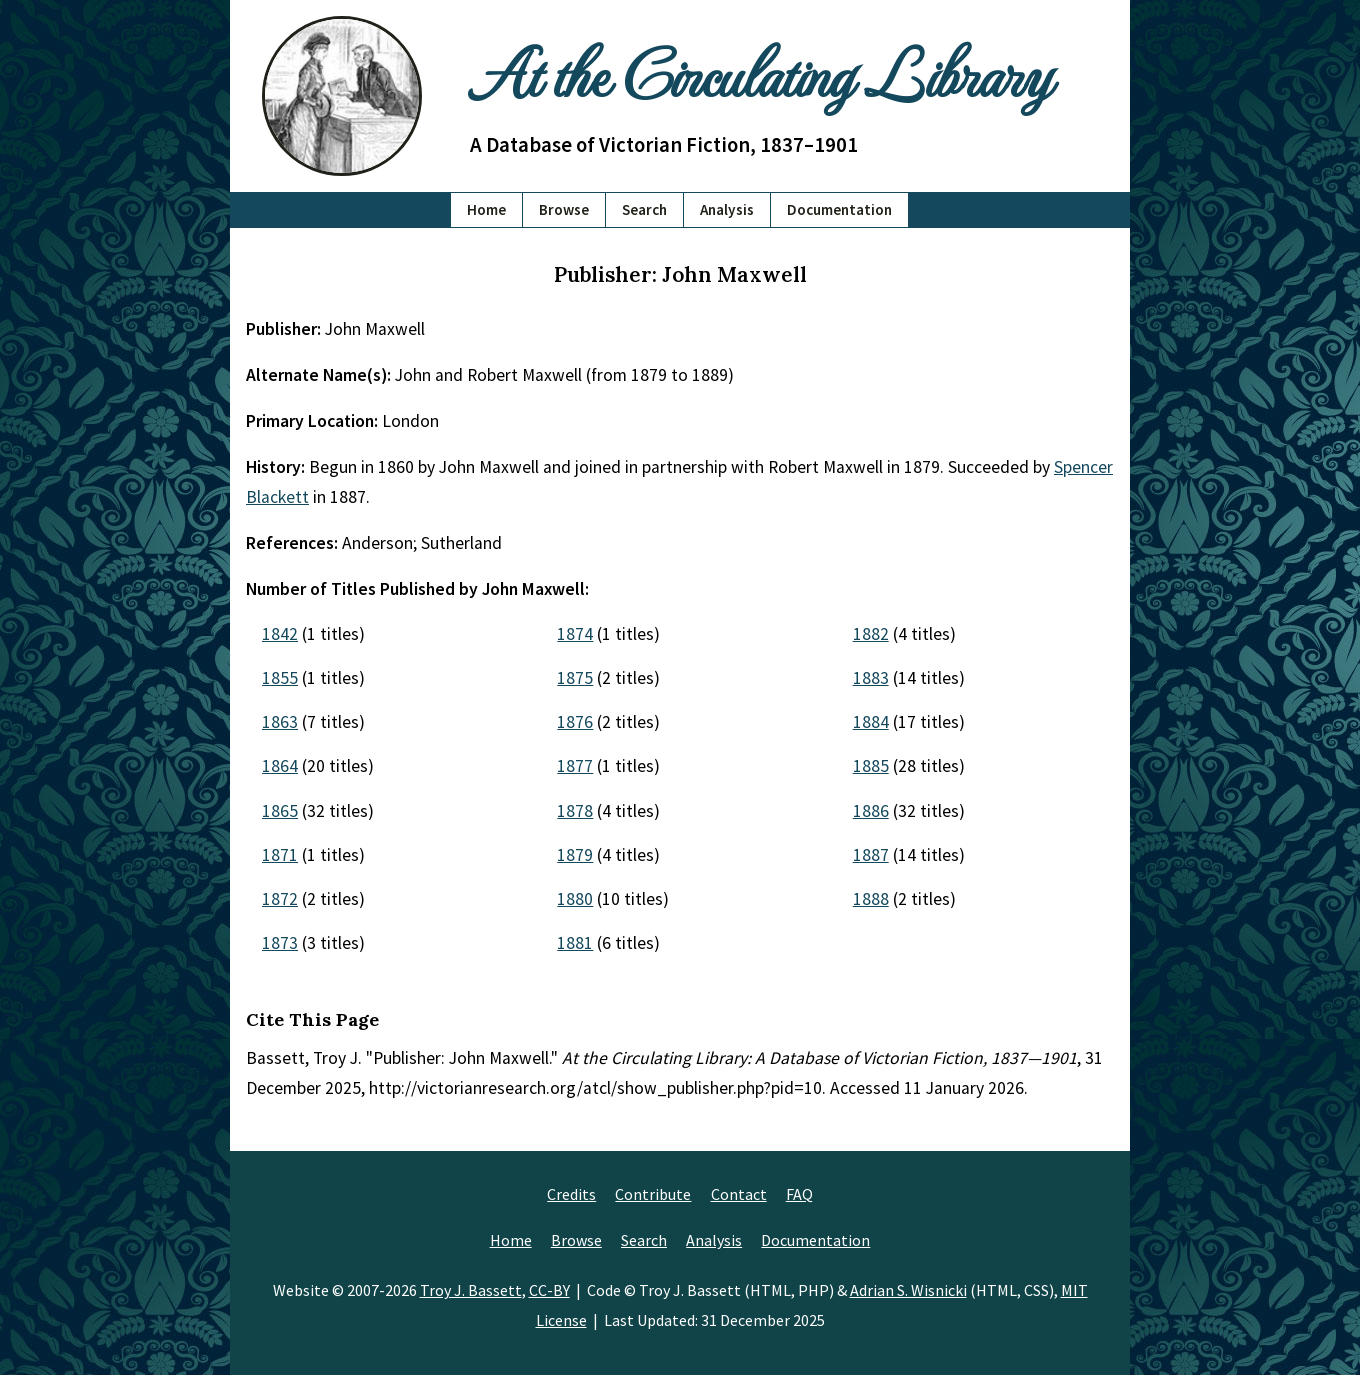 This screenshot has height=1375, width=1360. What do you see at coordinates (280, 634) in the screenshot?
I see `1842` at bounding box center [280, 634].